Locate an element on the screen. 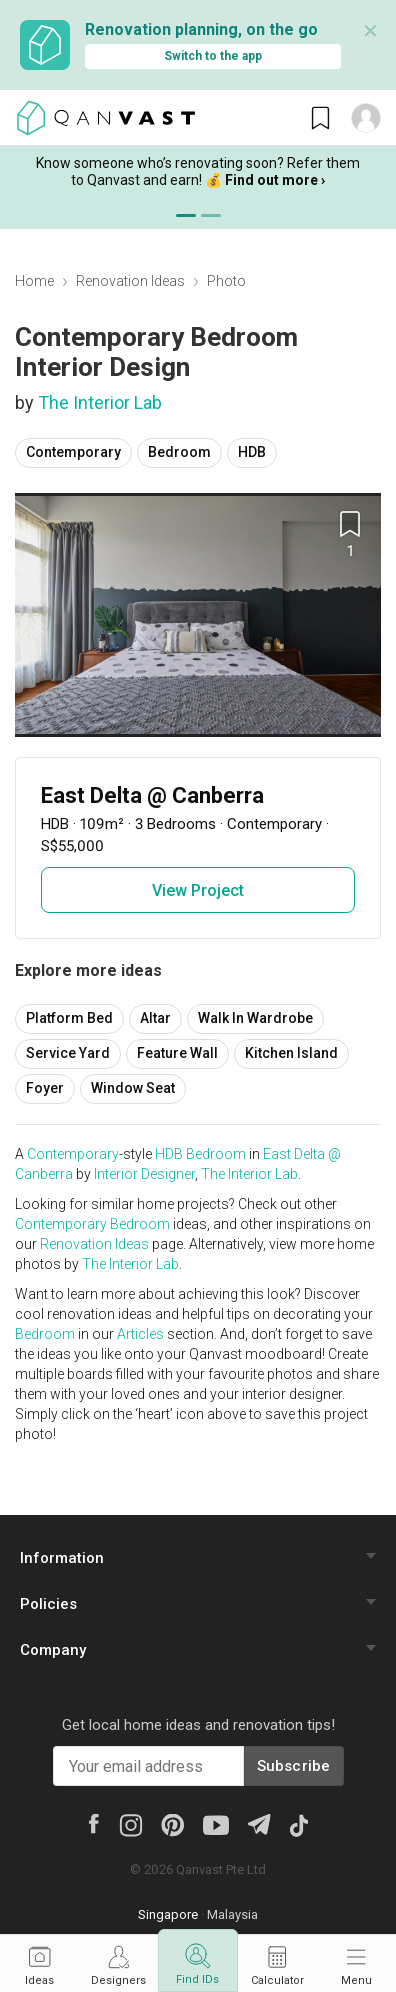  Subscribe is located at coordinates (294, 1766).